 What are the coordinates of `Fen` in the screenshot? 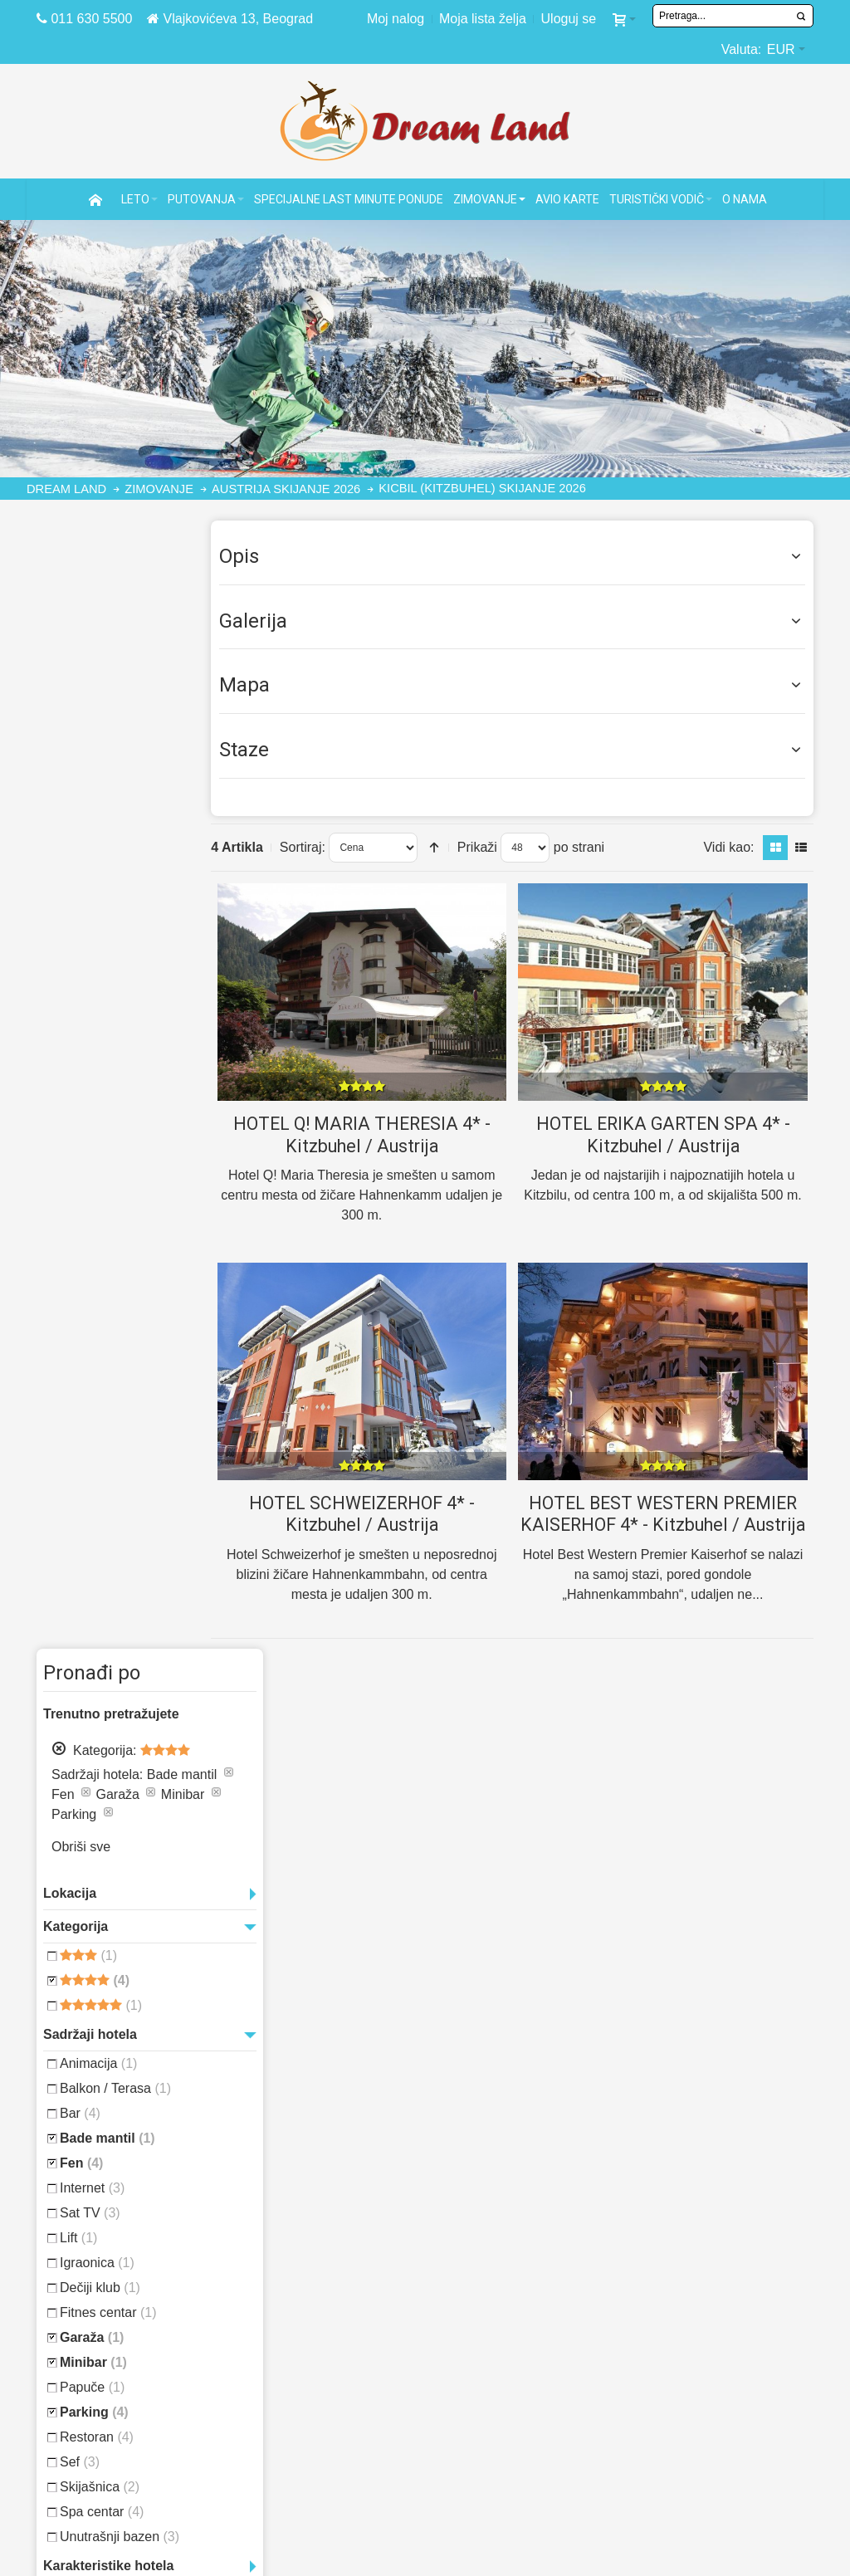 It's located at (81, 1074).